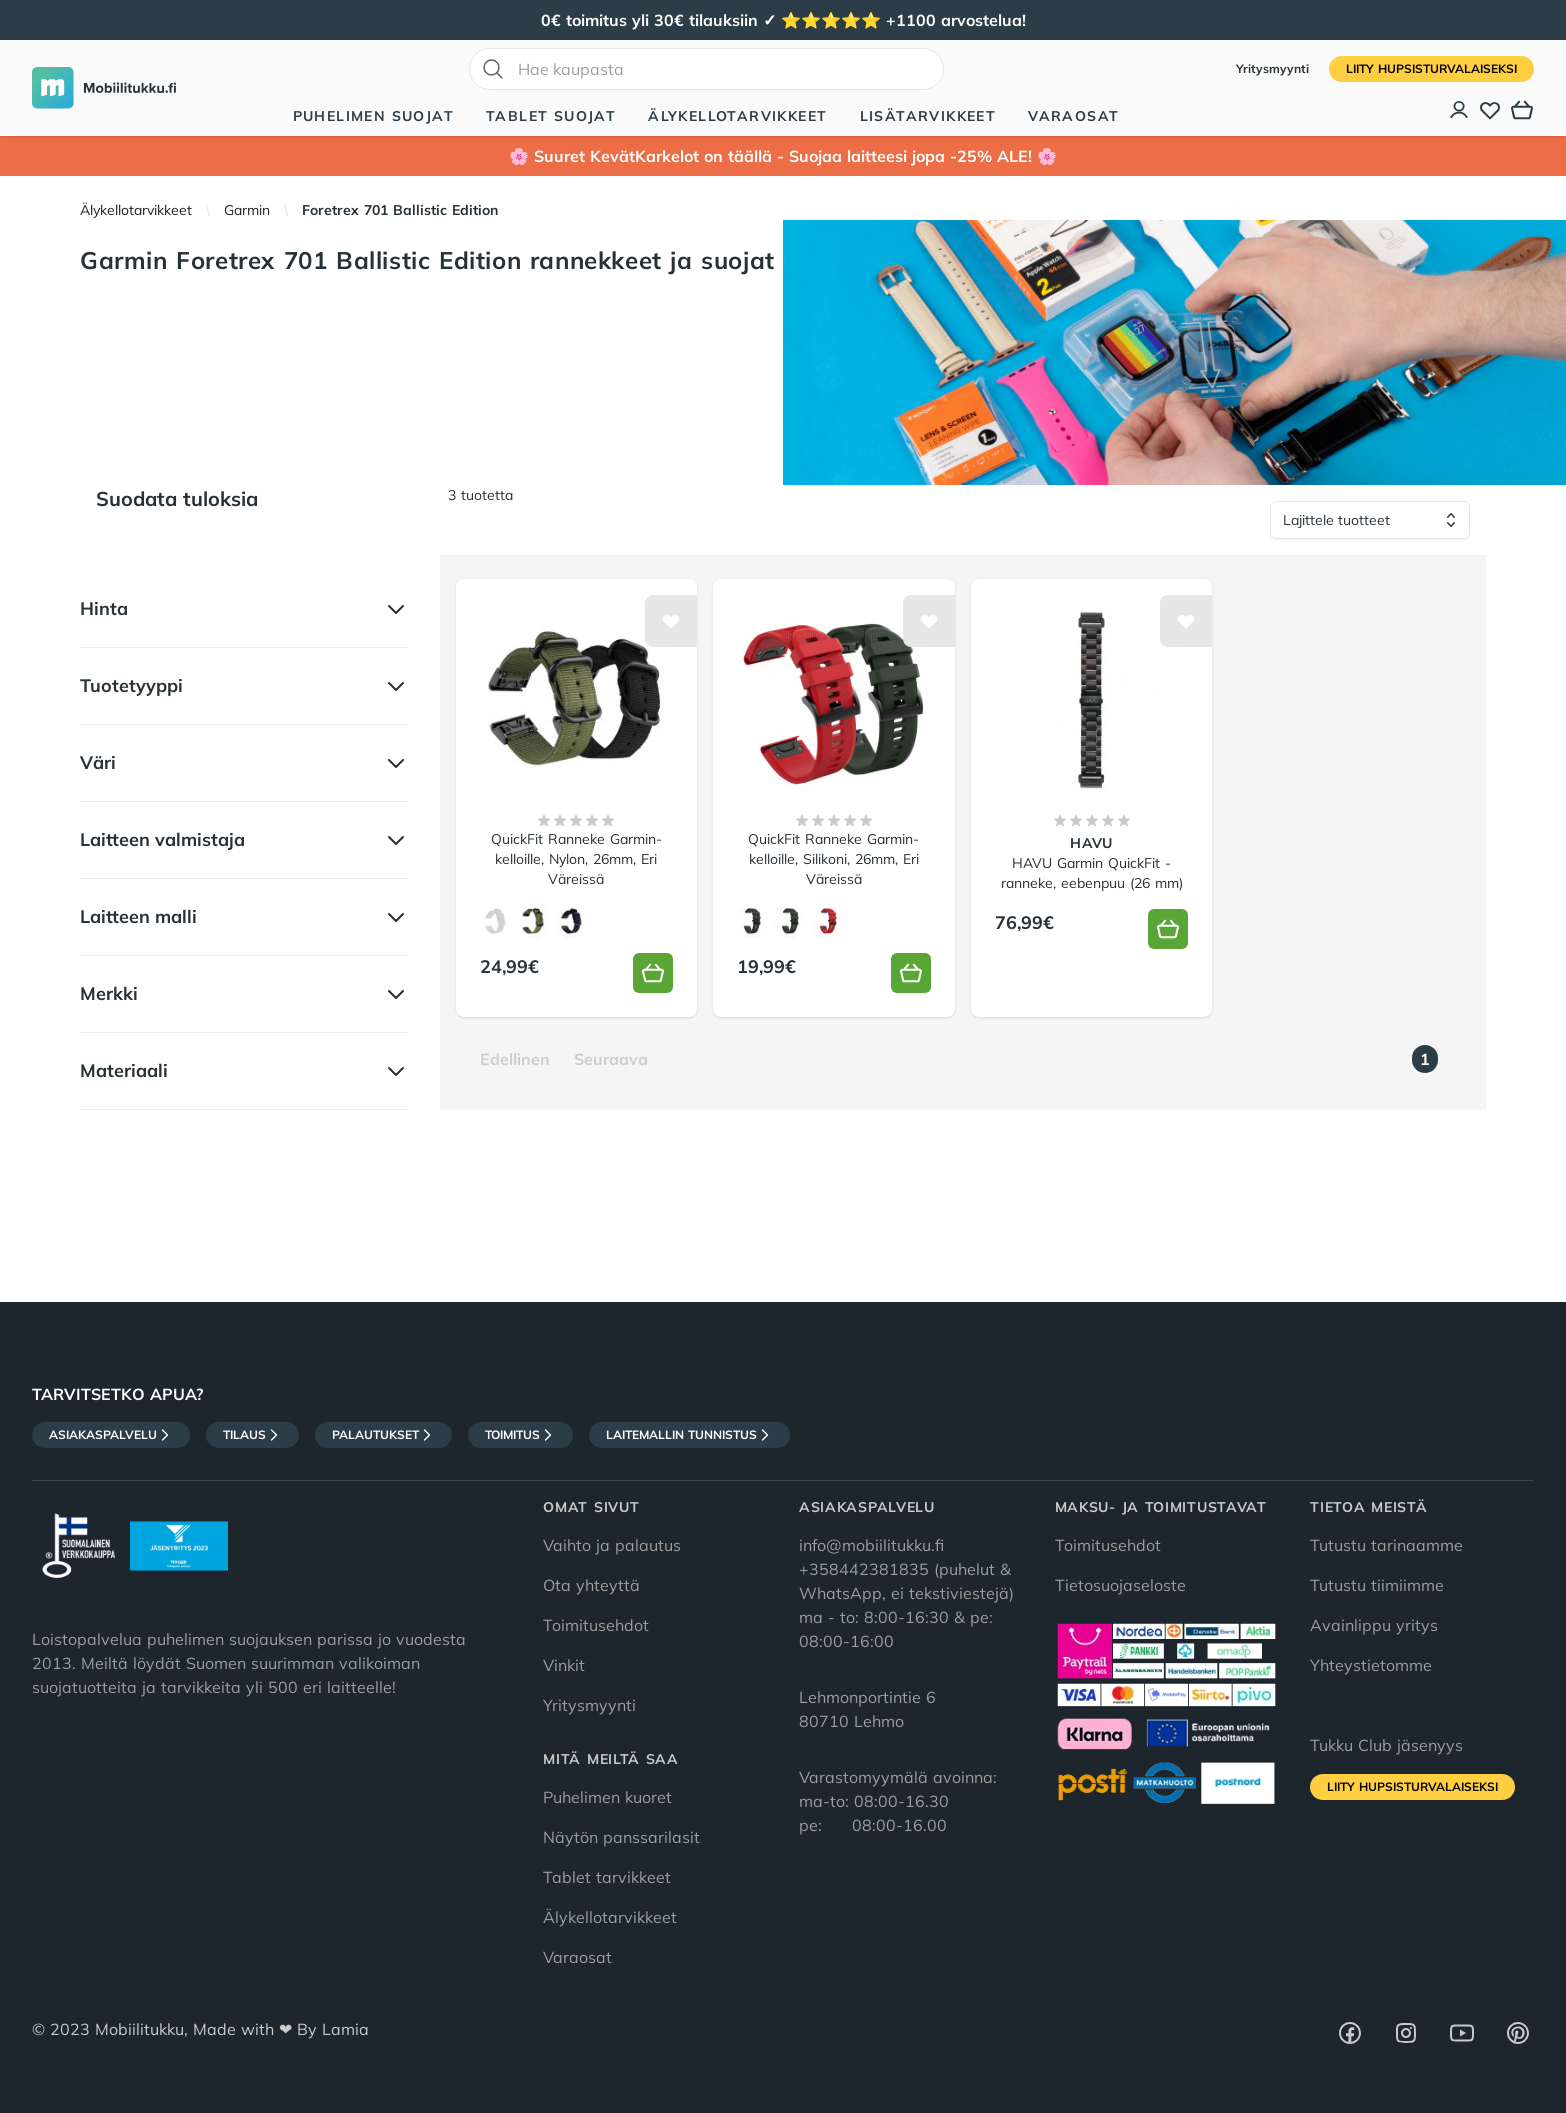  I want to click on Varaosat, so click(1073, 116).